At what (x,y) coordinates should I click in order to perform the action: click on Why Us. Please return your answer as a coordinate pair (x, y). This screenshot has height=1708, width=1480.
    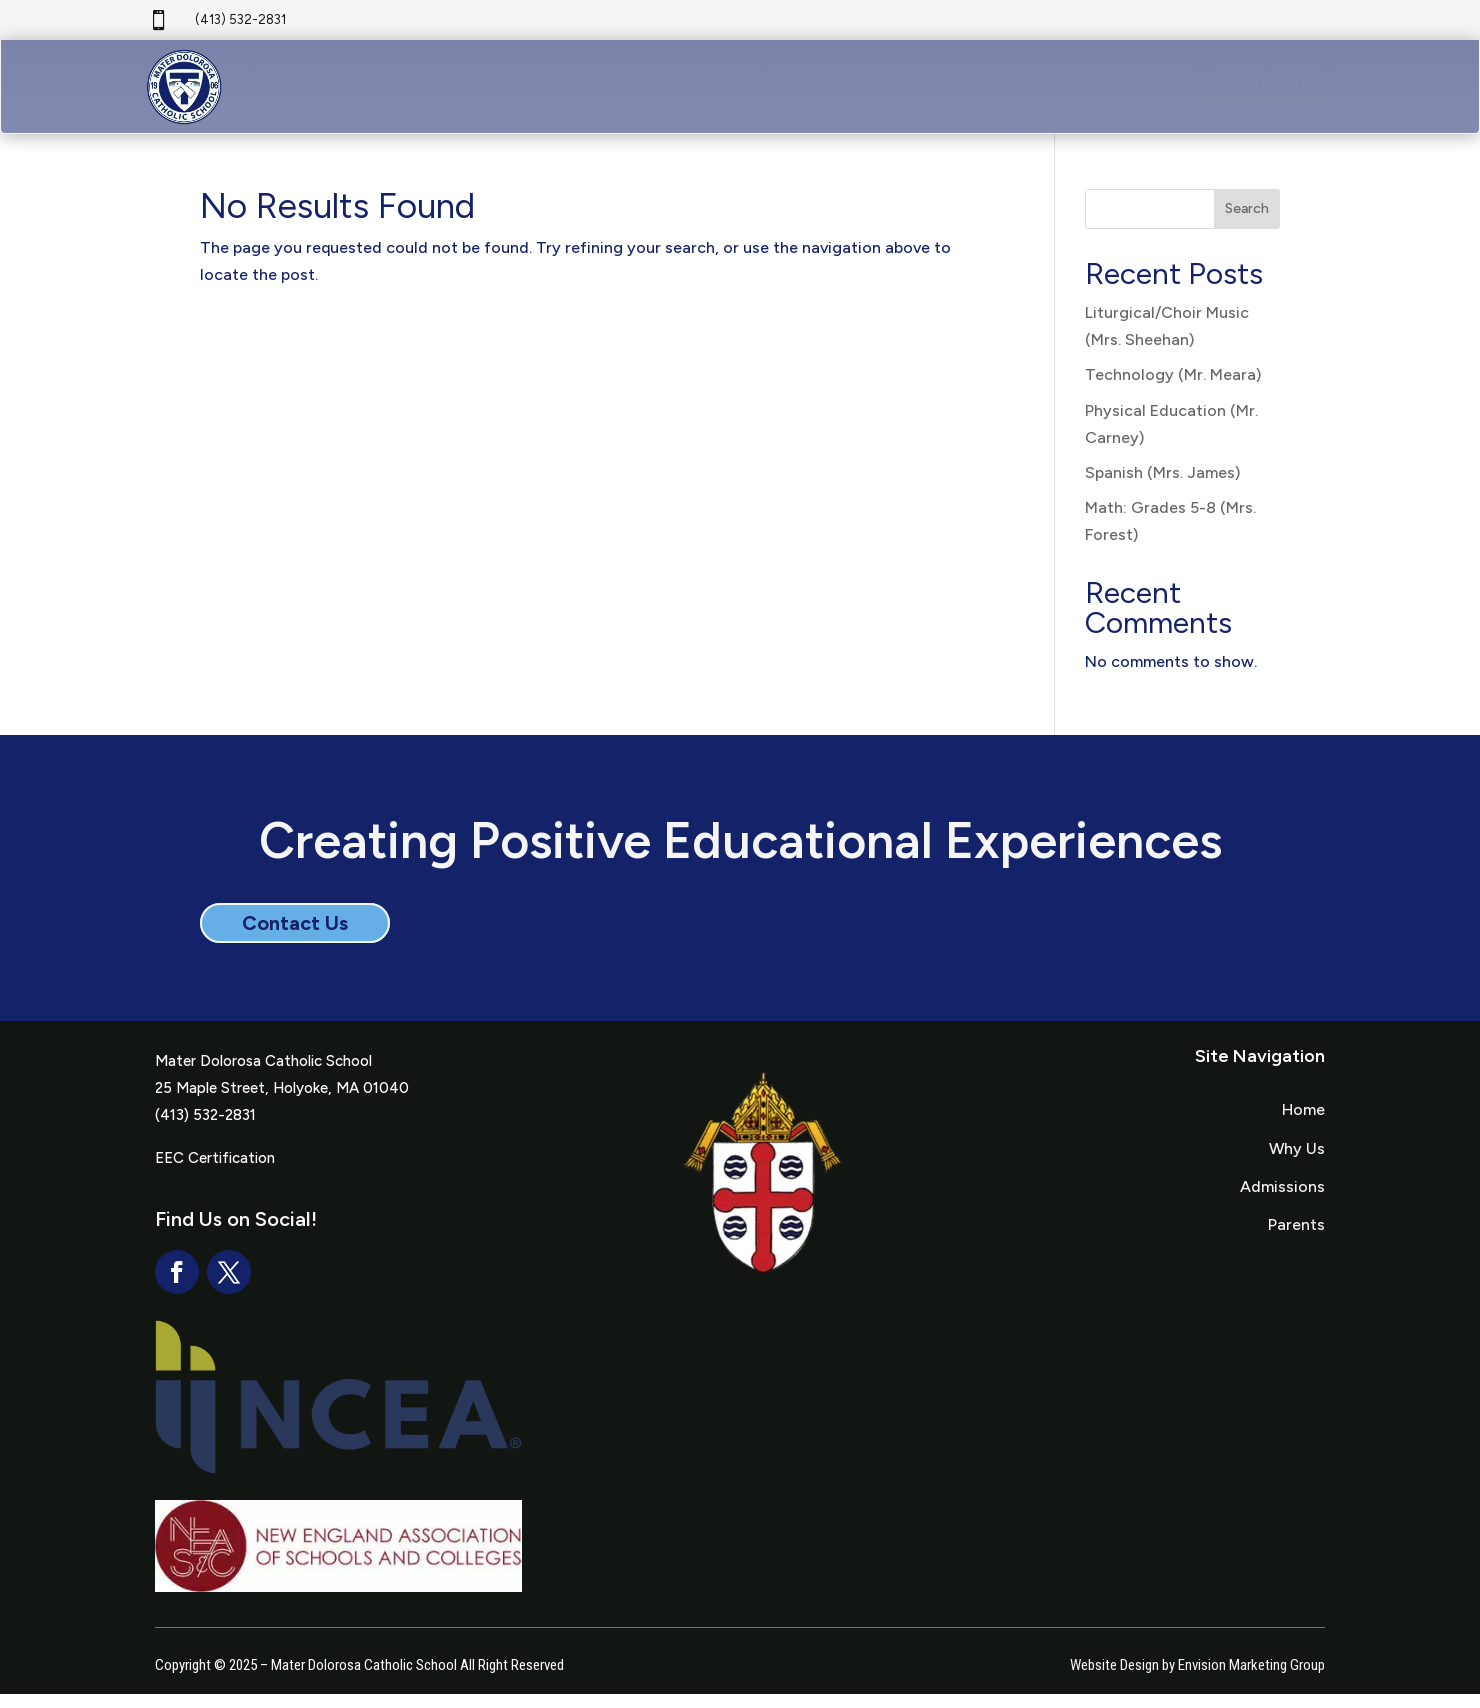
    Looking at the image, I should click on (1297, 1162).